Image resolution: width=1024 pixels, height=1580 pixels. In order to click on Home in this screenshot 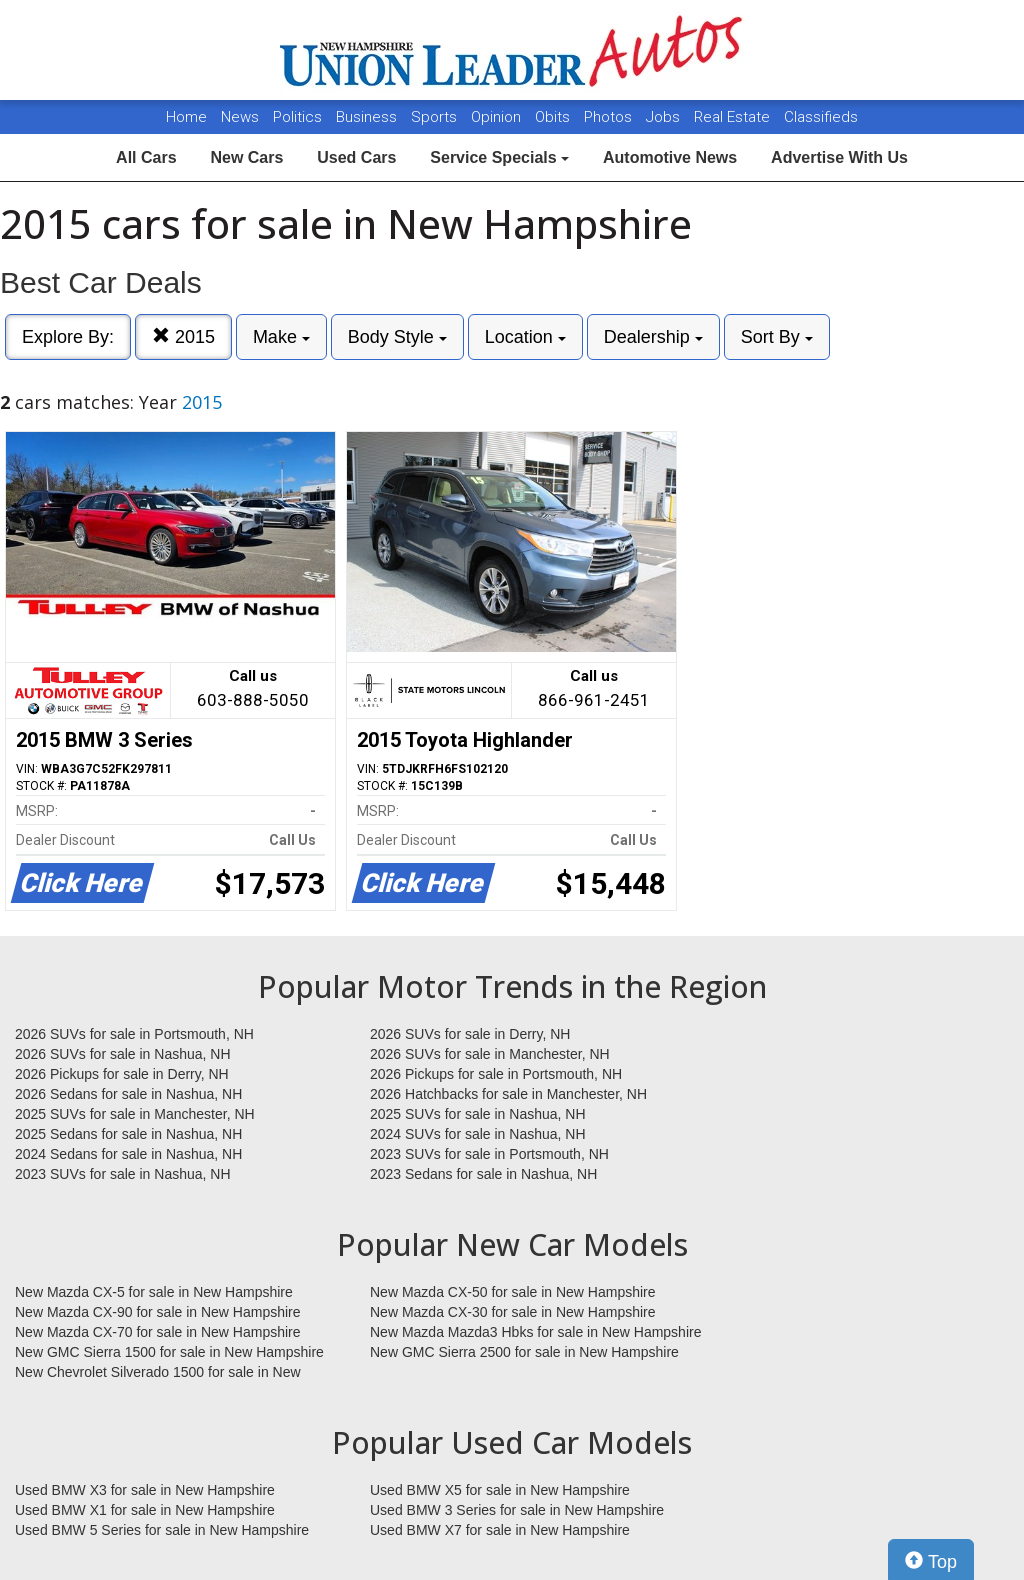, I will do `click(186, 117)`.